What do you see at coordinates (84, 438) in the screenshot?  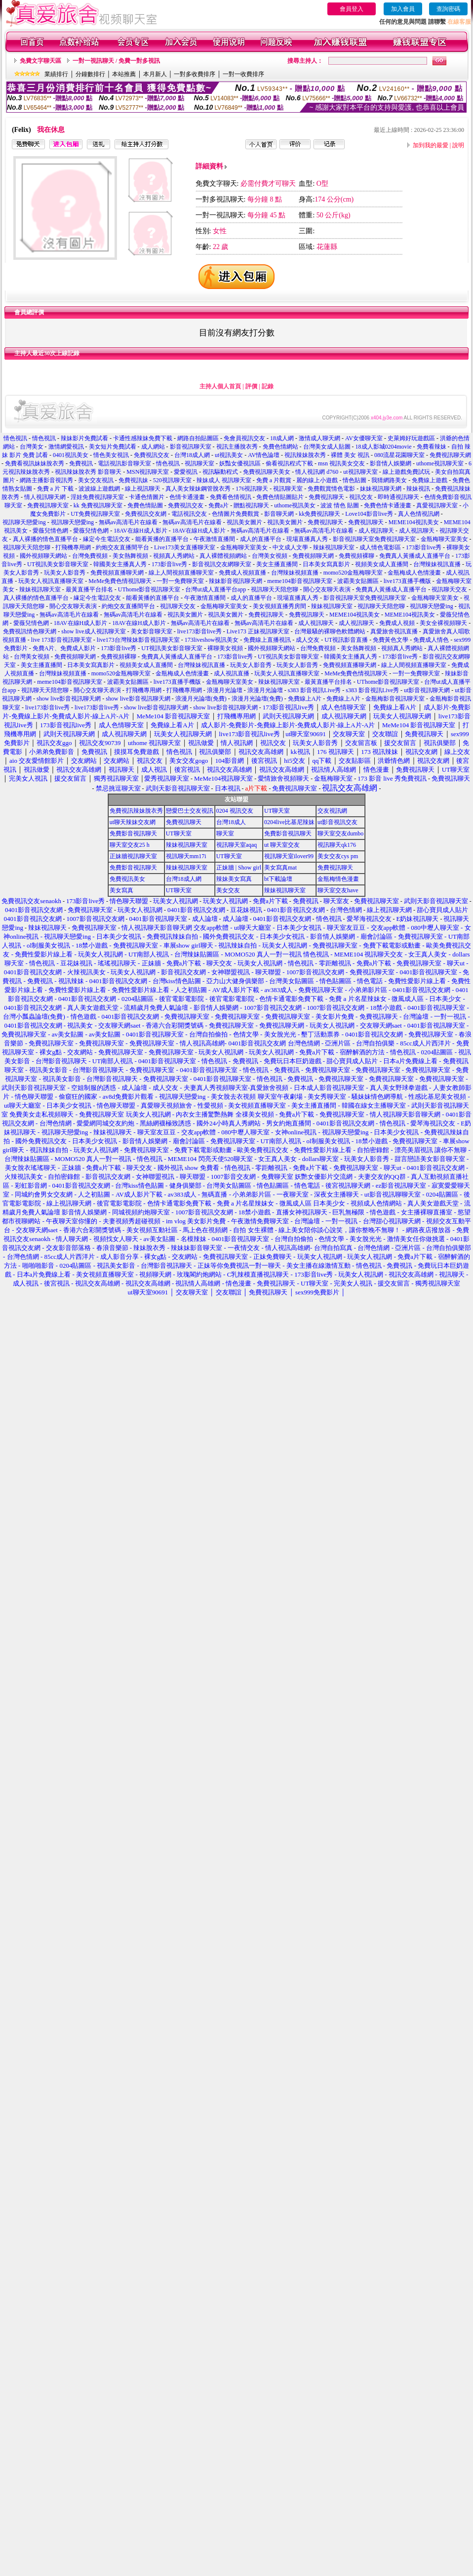 I see `辣妹影片免費試看` at bounding box center [84, 438].